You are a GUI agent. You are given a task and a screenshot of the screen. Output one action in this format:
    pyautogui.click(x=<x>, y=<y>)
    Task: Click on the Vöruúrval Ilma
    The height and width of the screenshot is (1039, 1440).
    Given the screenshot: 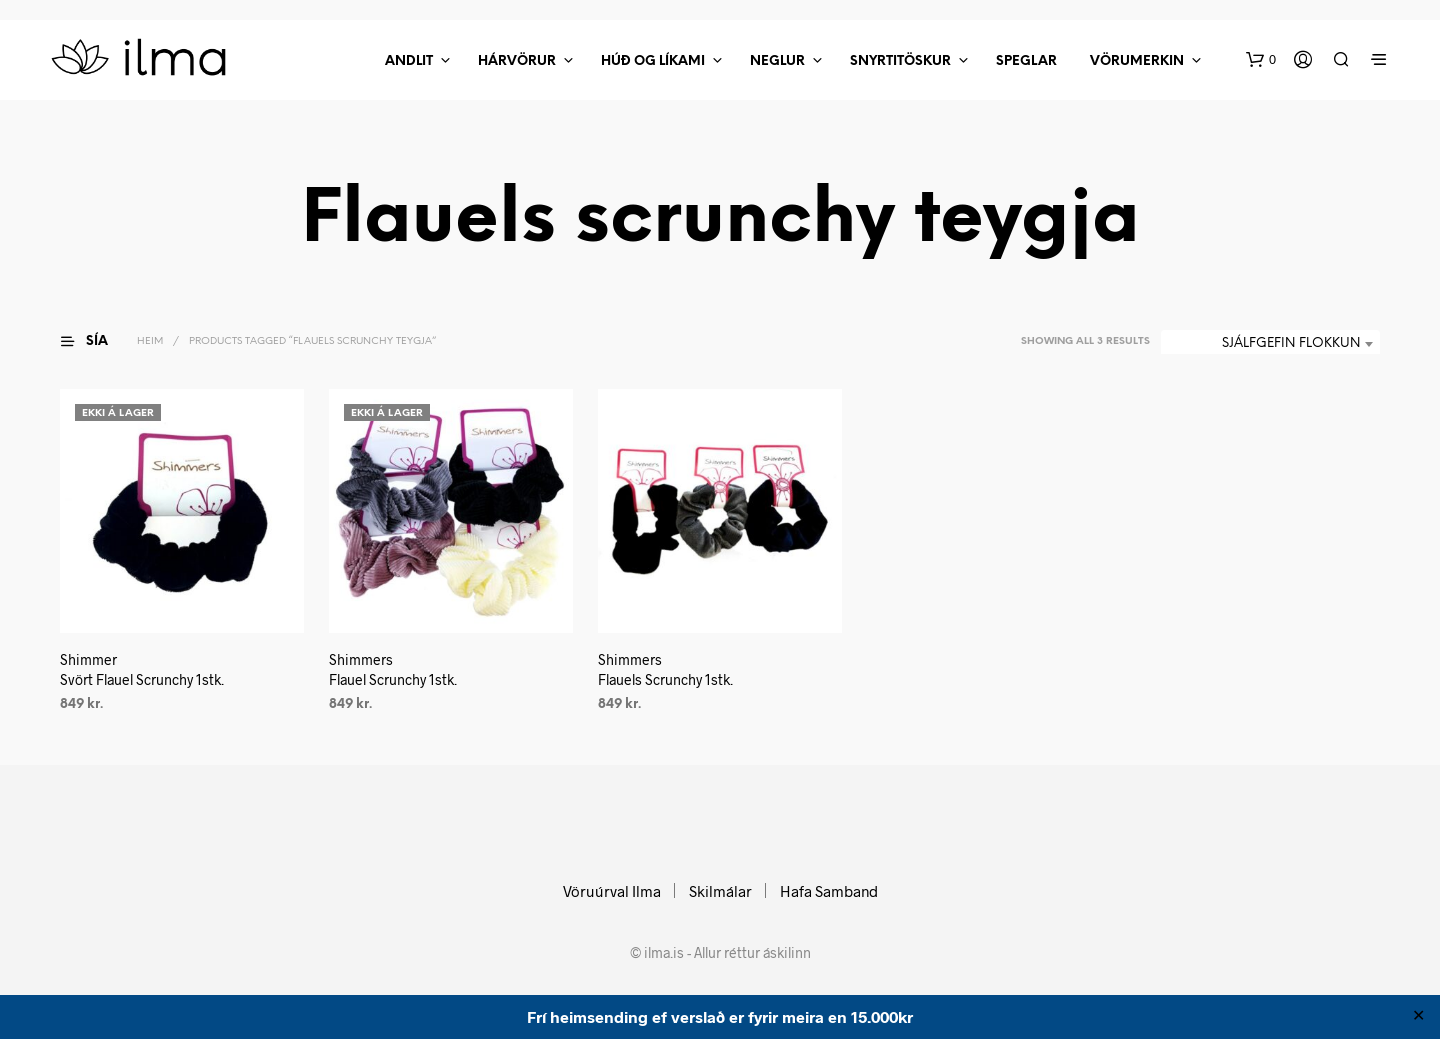 What is the action you would take?
    pyautogui.click(x=612, y=891)
    